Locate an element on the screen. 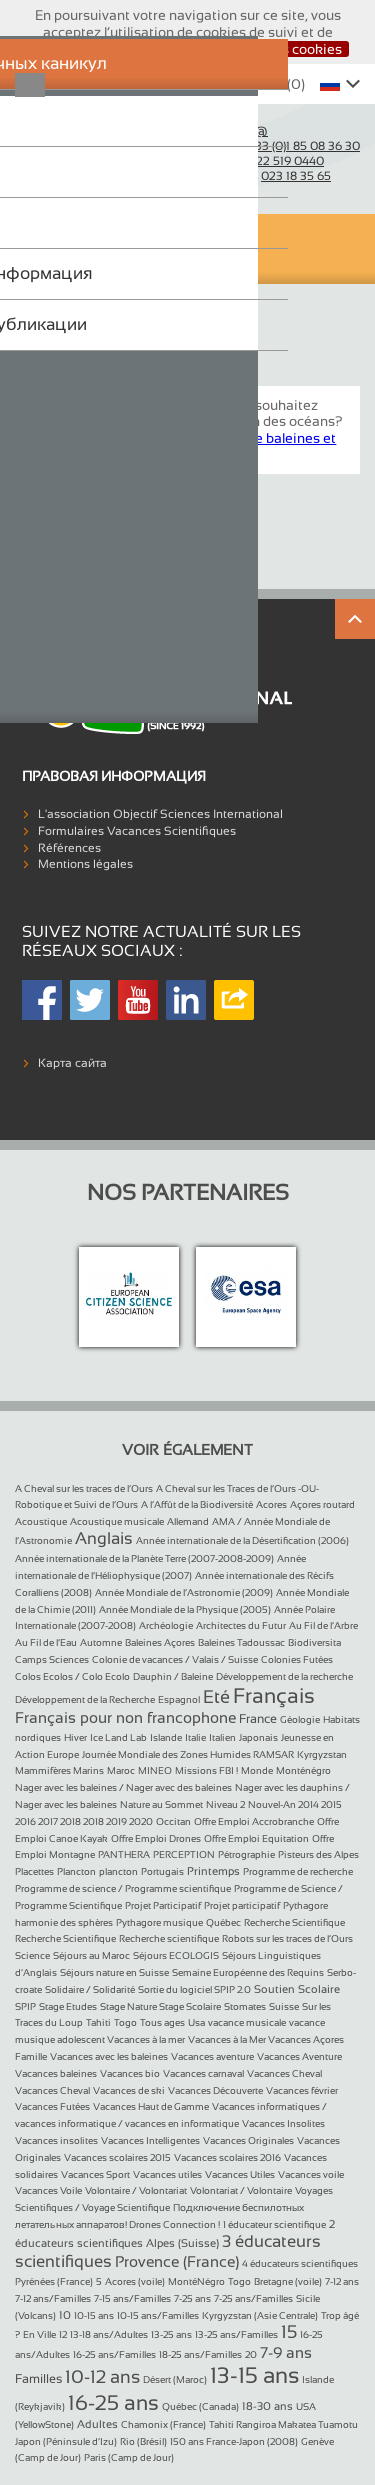 Image resolution: width=375 pixels, height=2485 pixels. Vacances Futées is located at coordinates (52, 2106).